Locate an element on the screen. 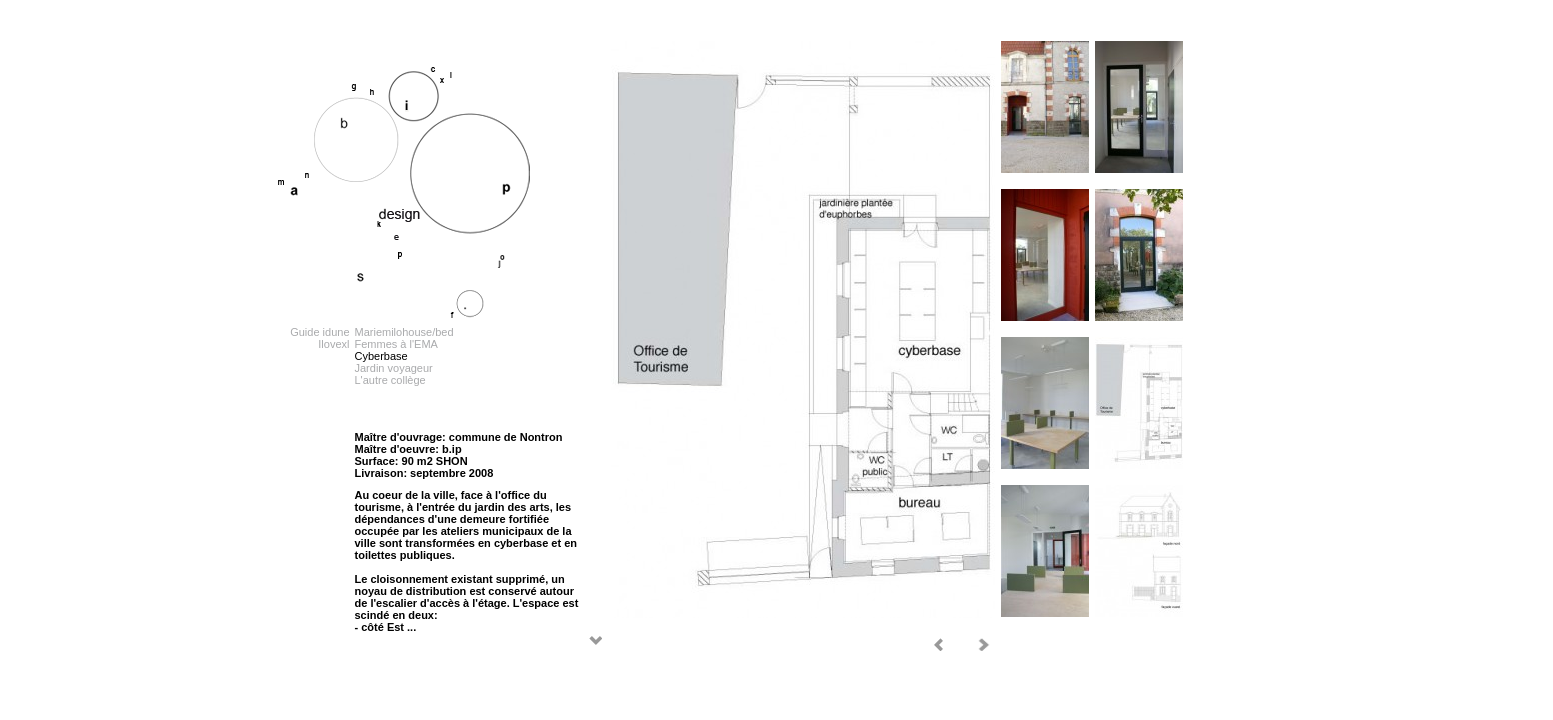 This screenshot has height=720, width=1553. Femmes à l'EMA is located at coordinates (396, 344).